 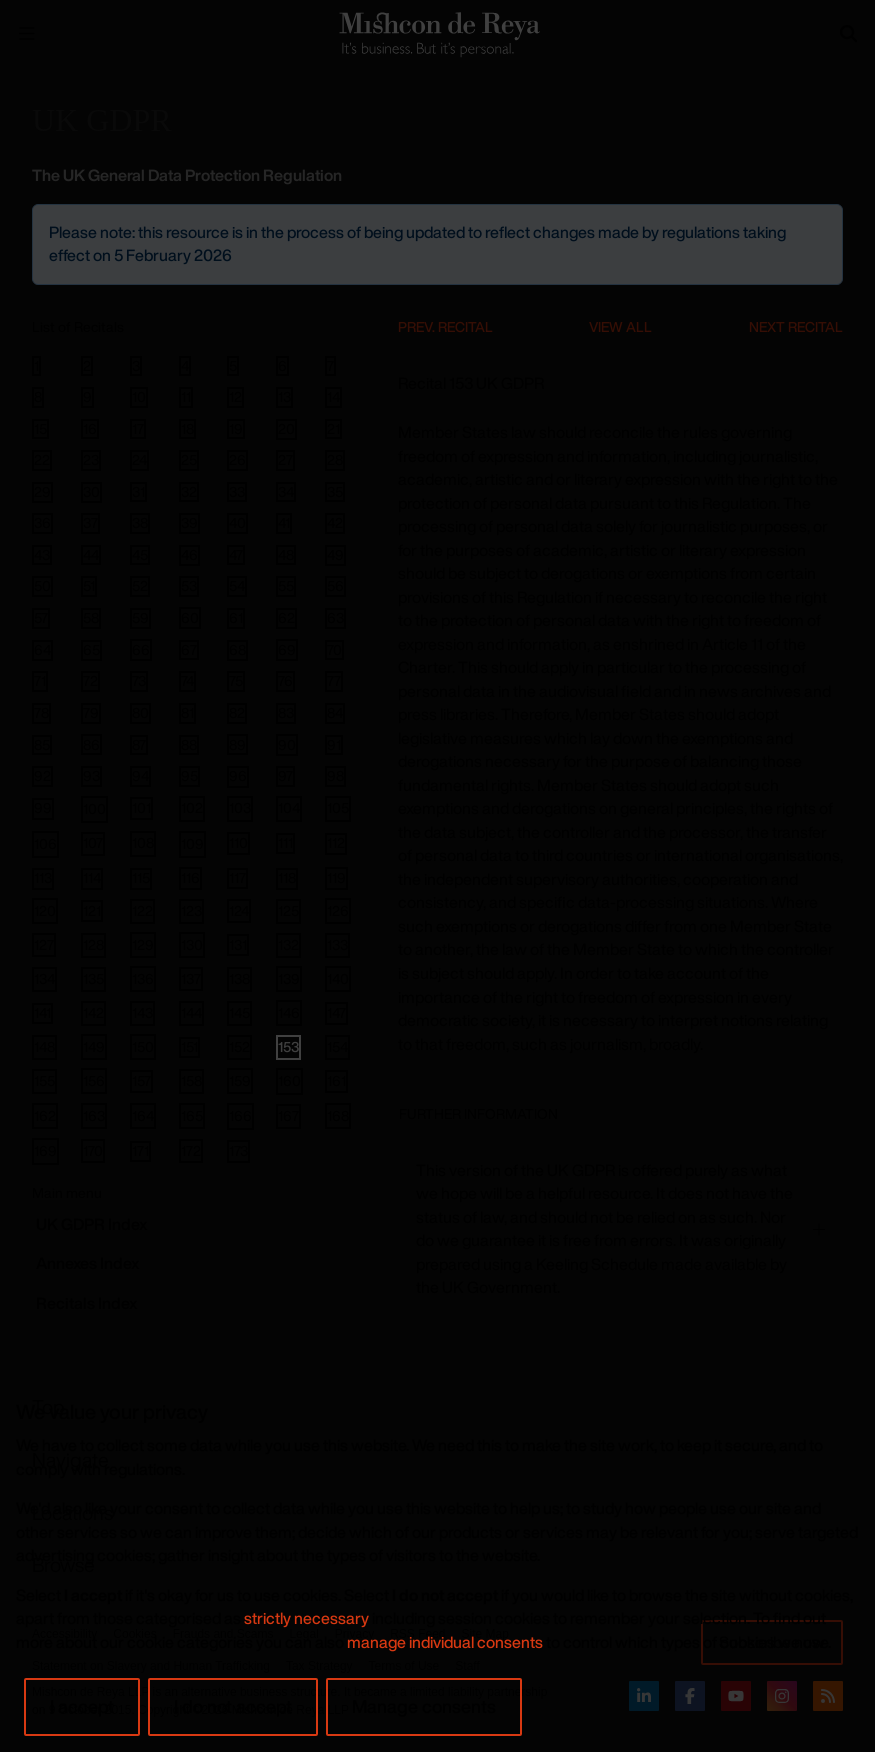 I want to click on 15, so click(x=40, y=429).